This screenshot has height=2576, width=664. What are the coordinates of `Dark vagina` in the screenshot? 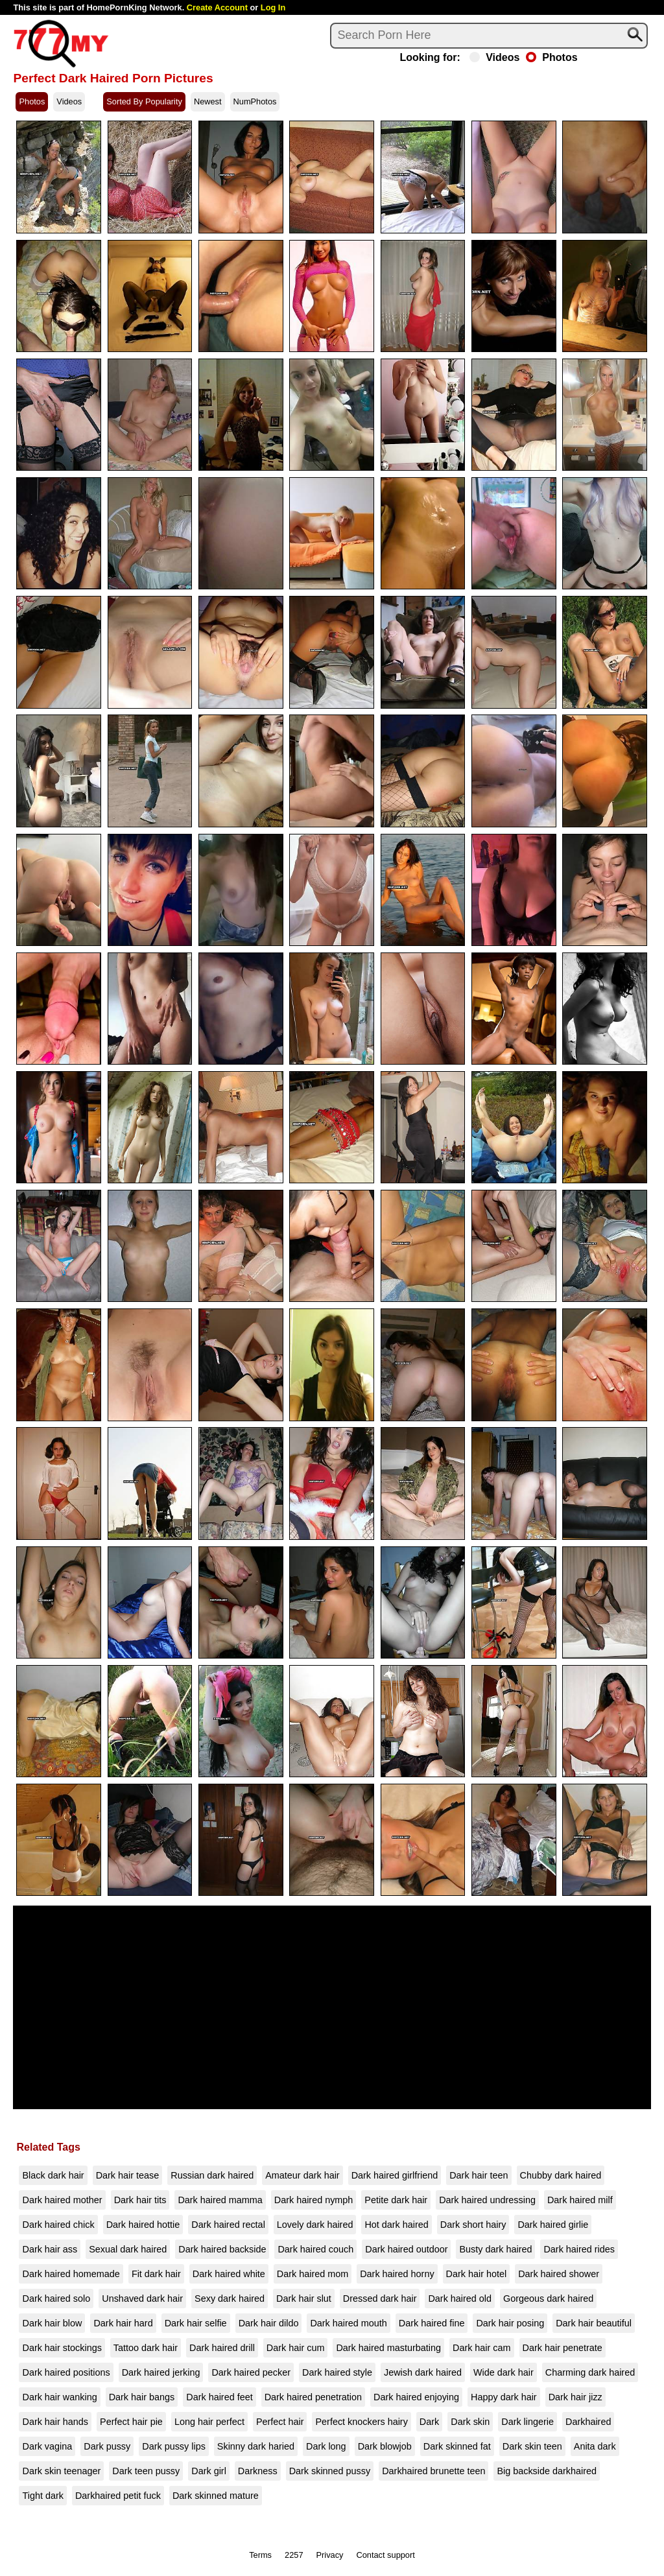 It's located at (47, 2446).